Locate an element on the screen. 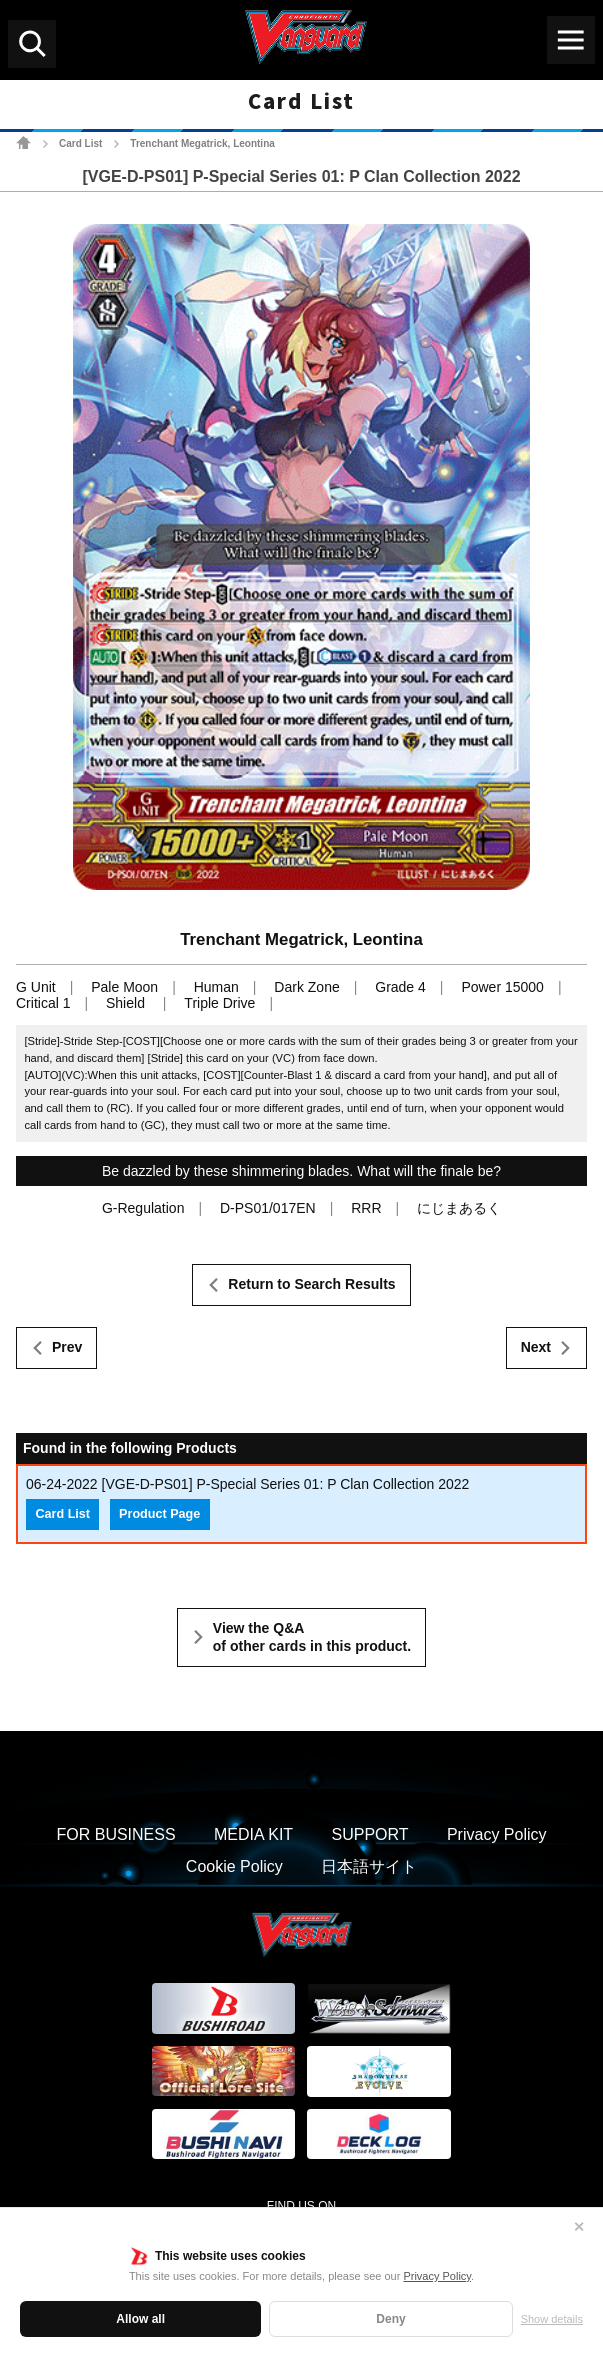  Allow all is located at coordinates (140, 2319).